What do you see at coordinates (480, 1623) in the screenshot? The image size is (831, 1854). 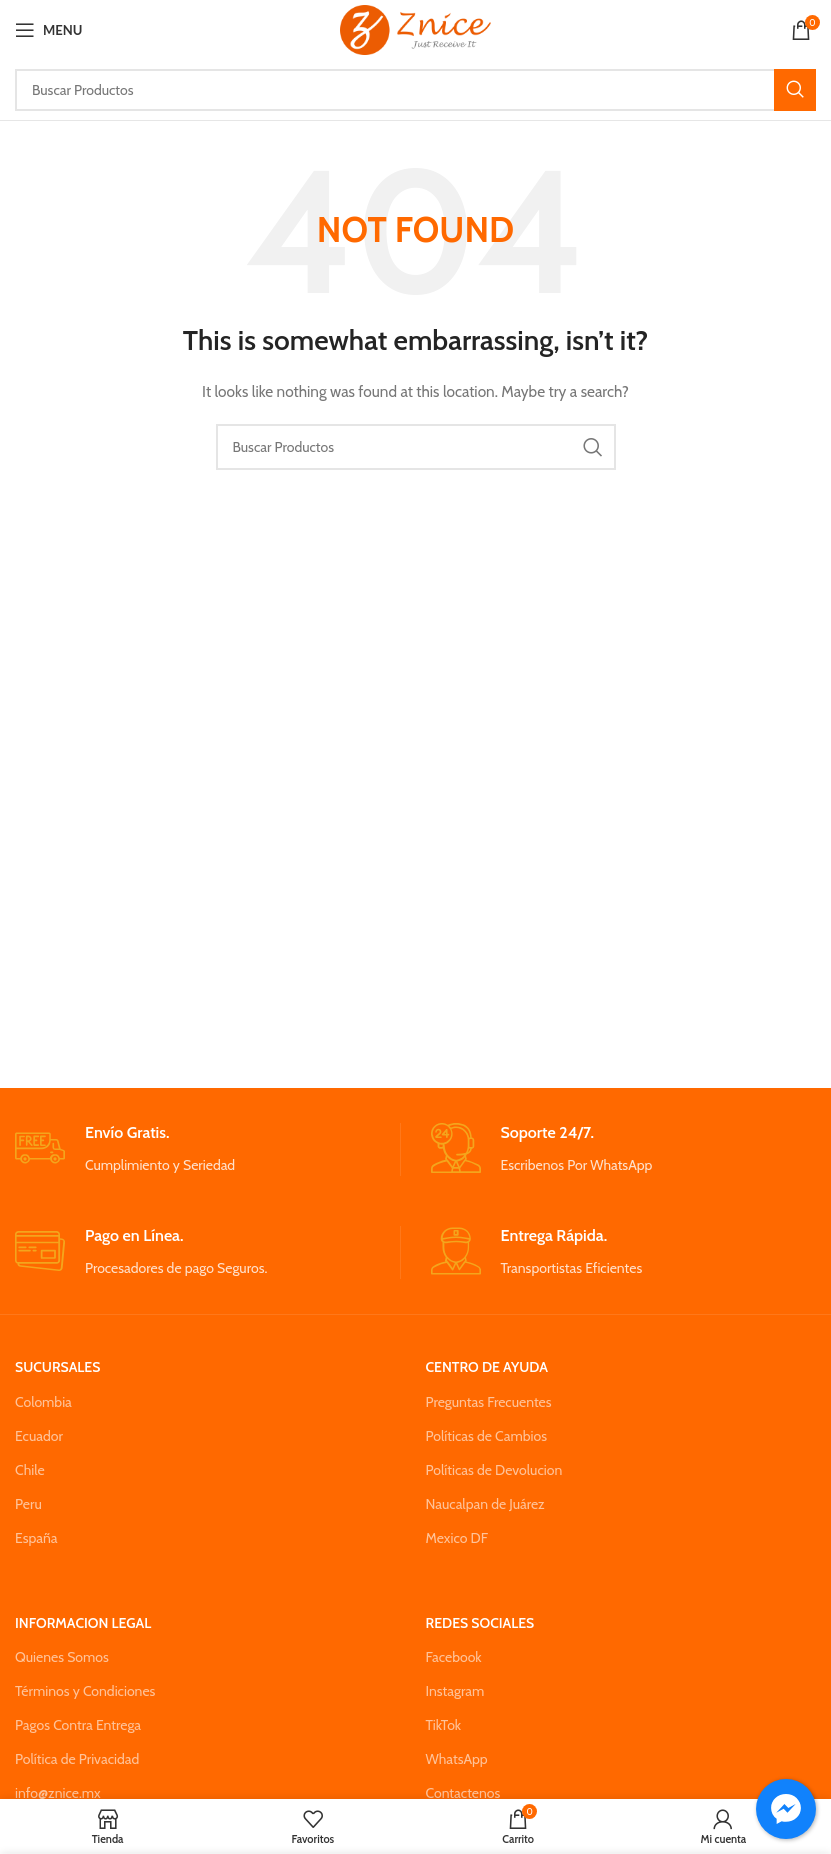 I see `REDES SOCIALES` at bounding box center [480, 1623].